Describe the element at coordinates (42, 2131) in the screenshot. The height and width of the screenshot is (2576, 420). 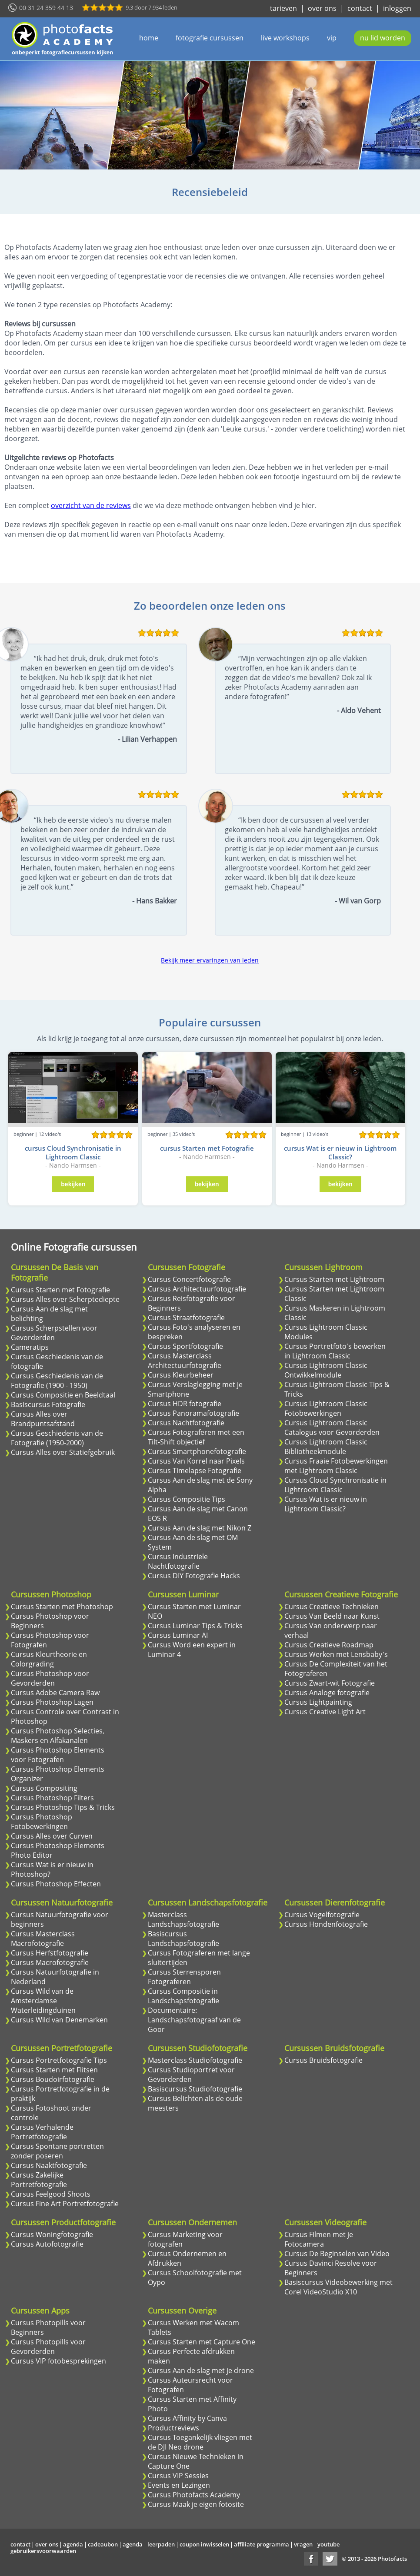
I see `Cursus Verhalende Portretfotografie` at that location.